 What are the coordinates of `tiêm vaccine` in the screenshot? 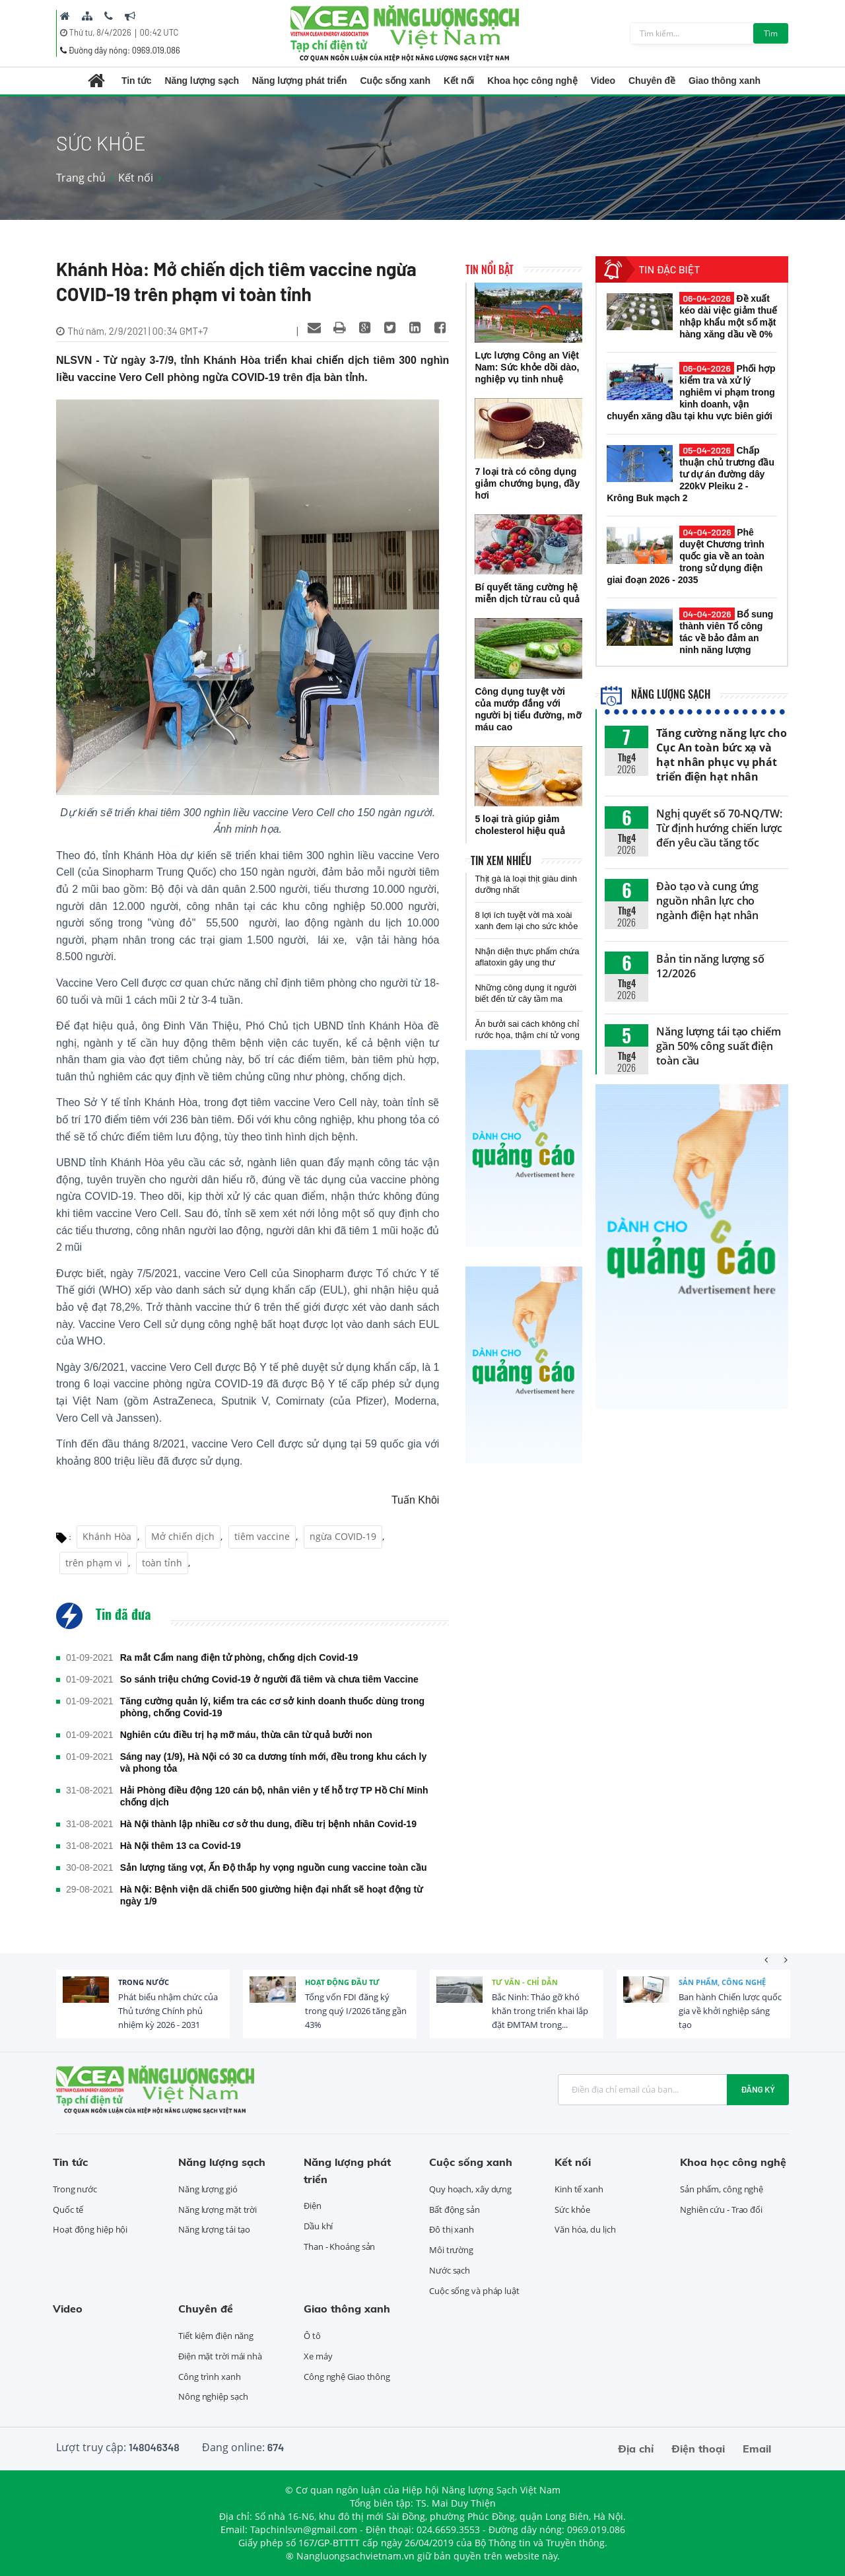 It's located at (262, 1536).